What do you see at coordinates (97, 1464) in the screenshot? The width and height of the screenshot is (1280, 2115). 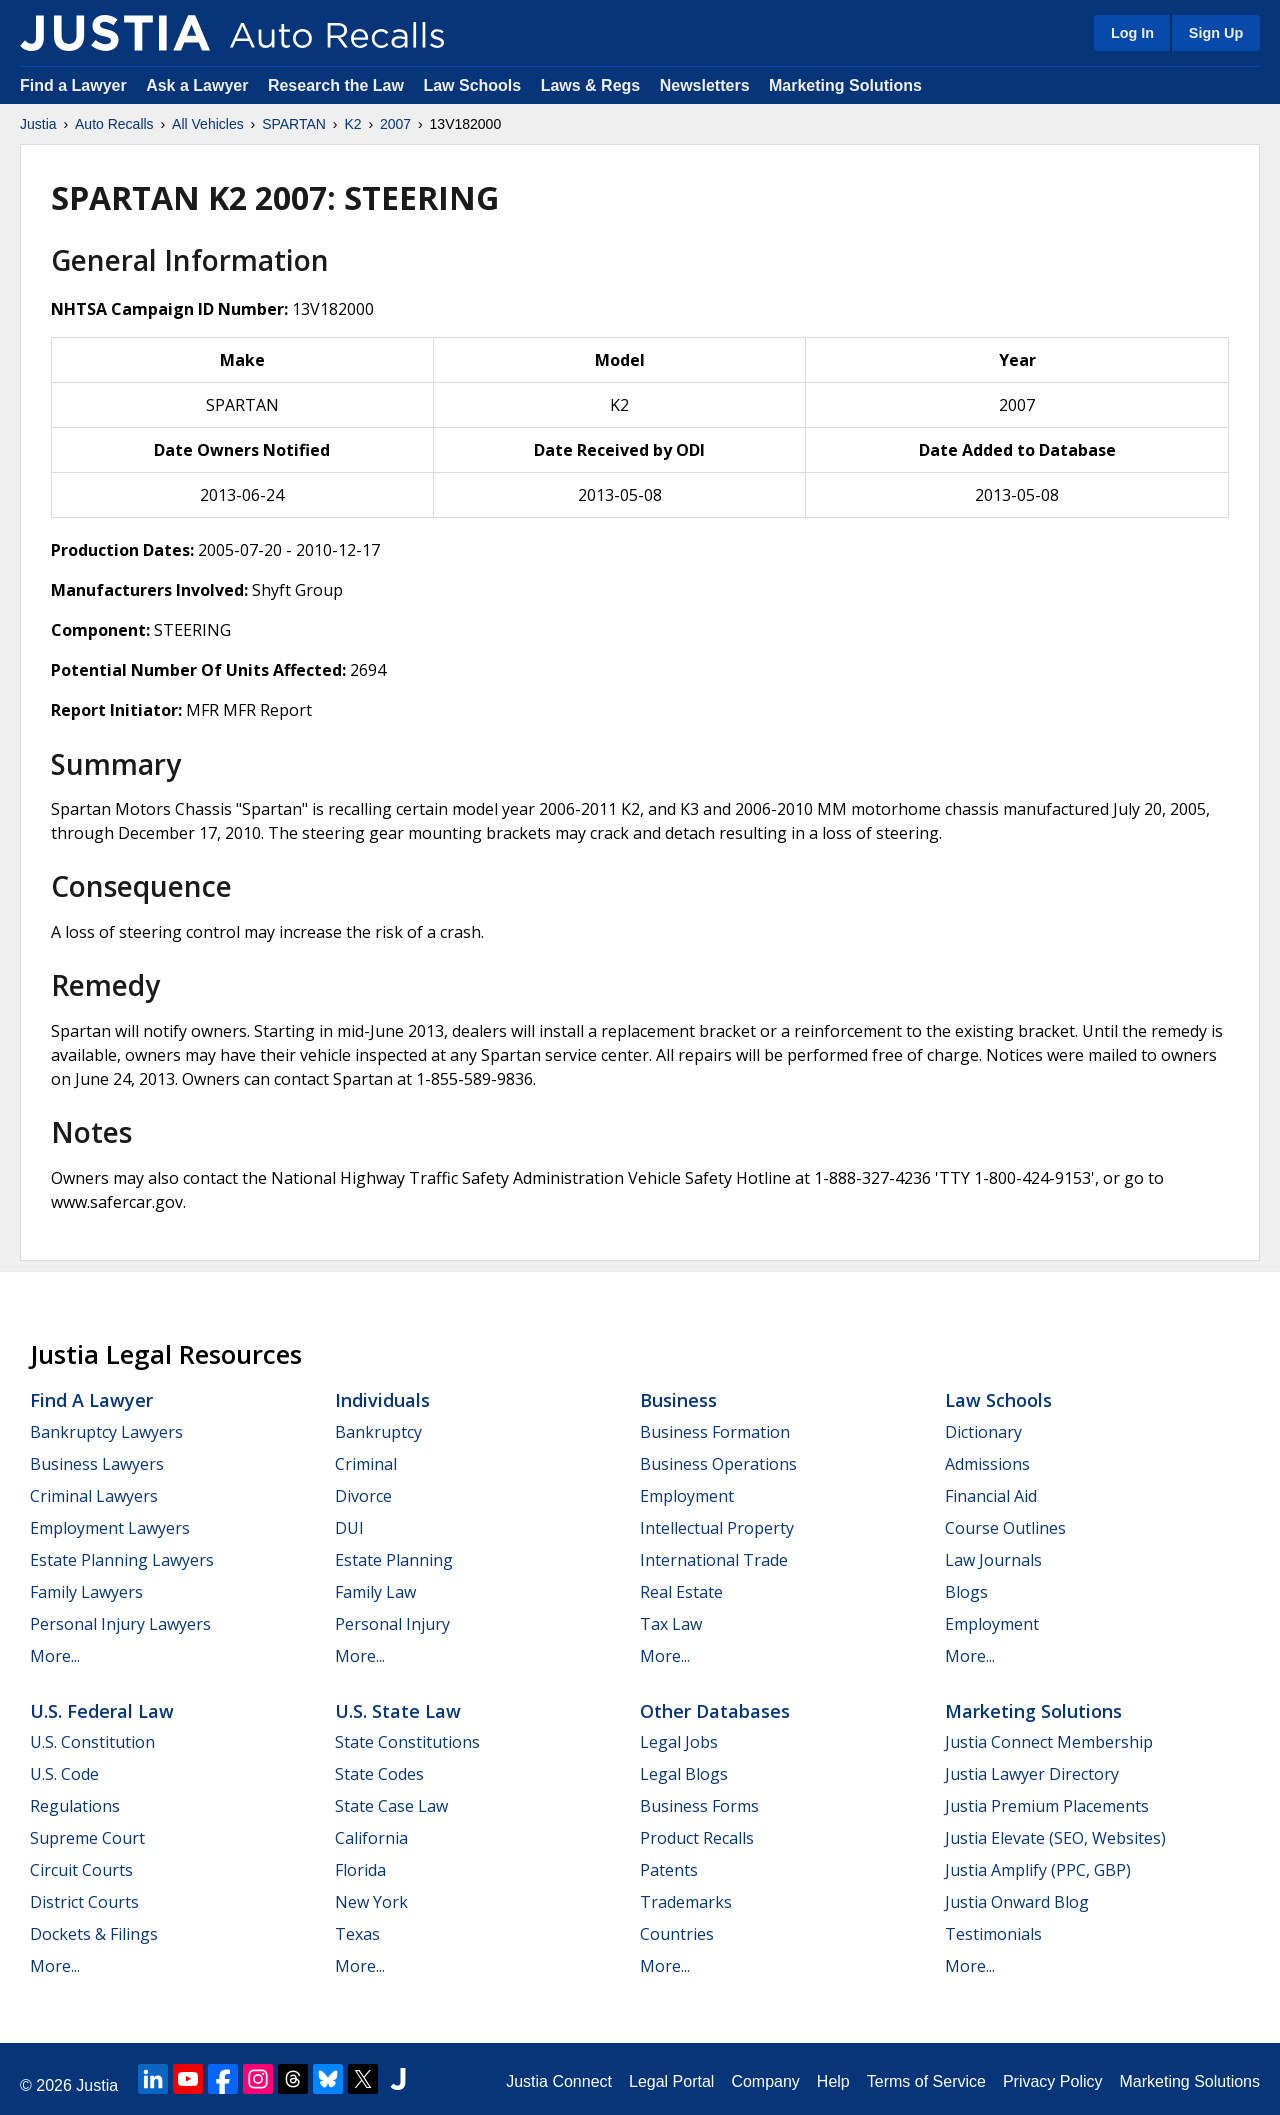 I see `Business Lawyers` at bounding box center [97, 1464].